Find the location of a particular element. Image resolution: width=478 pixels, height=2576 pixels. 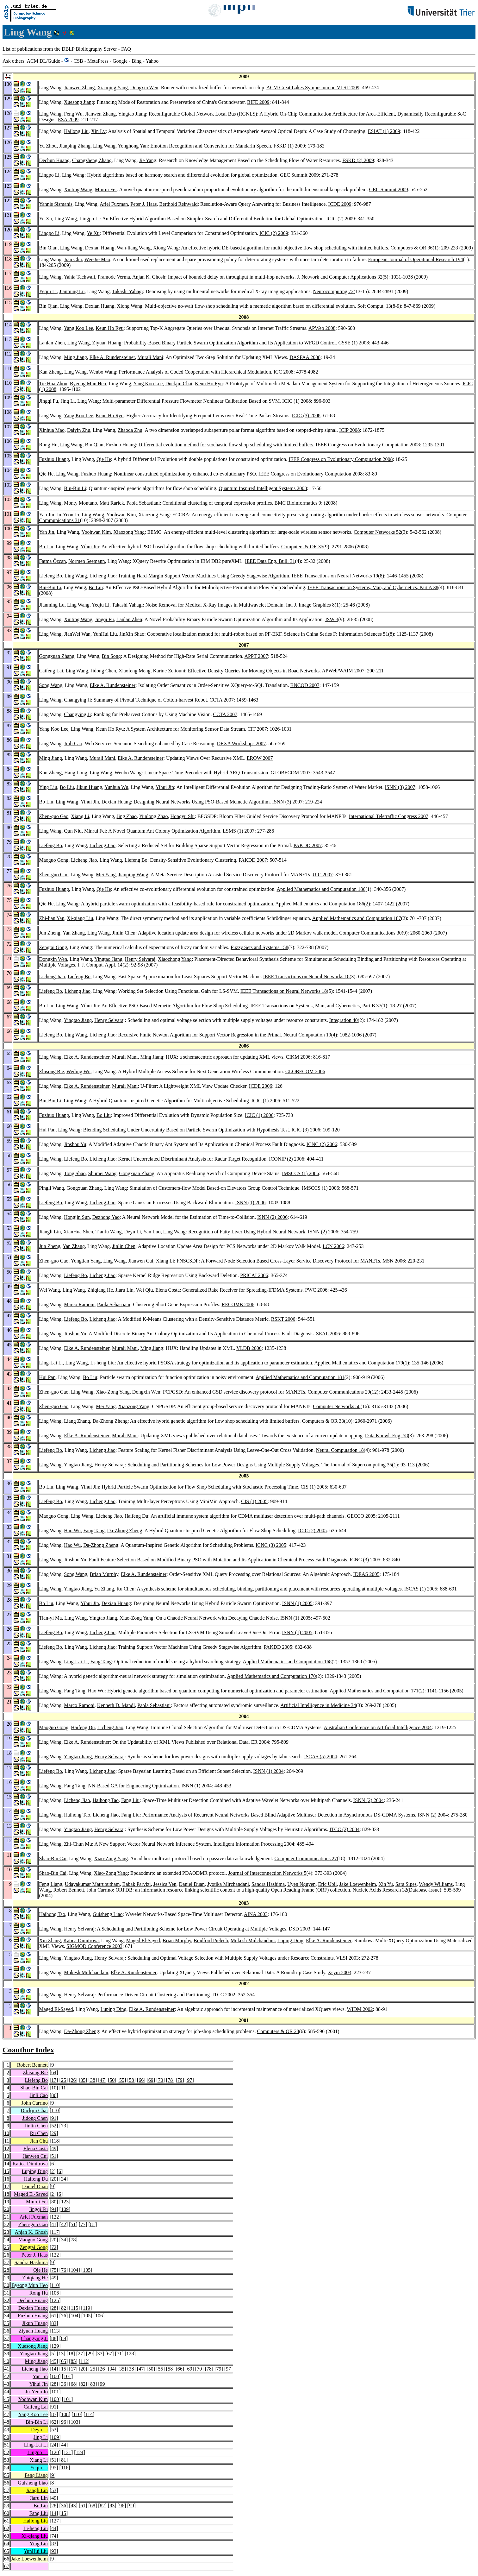

RSKT 2006 is located at coordinates (283, 1319).